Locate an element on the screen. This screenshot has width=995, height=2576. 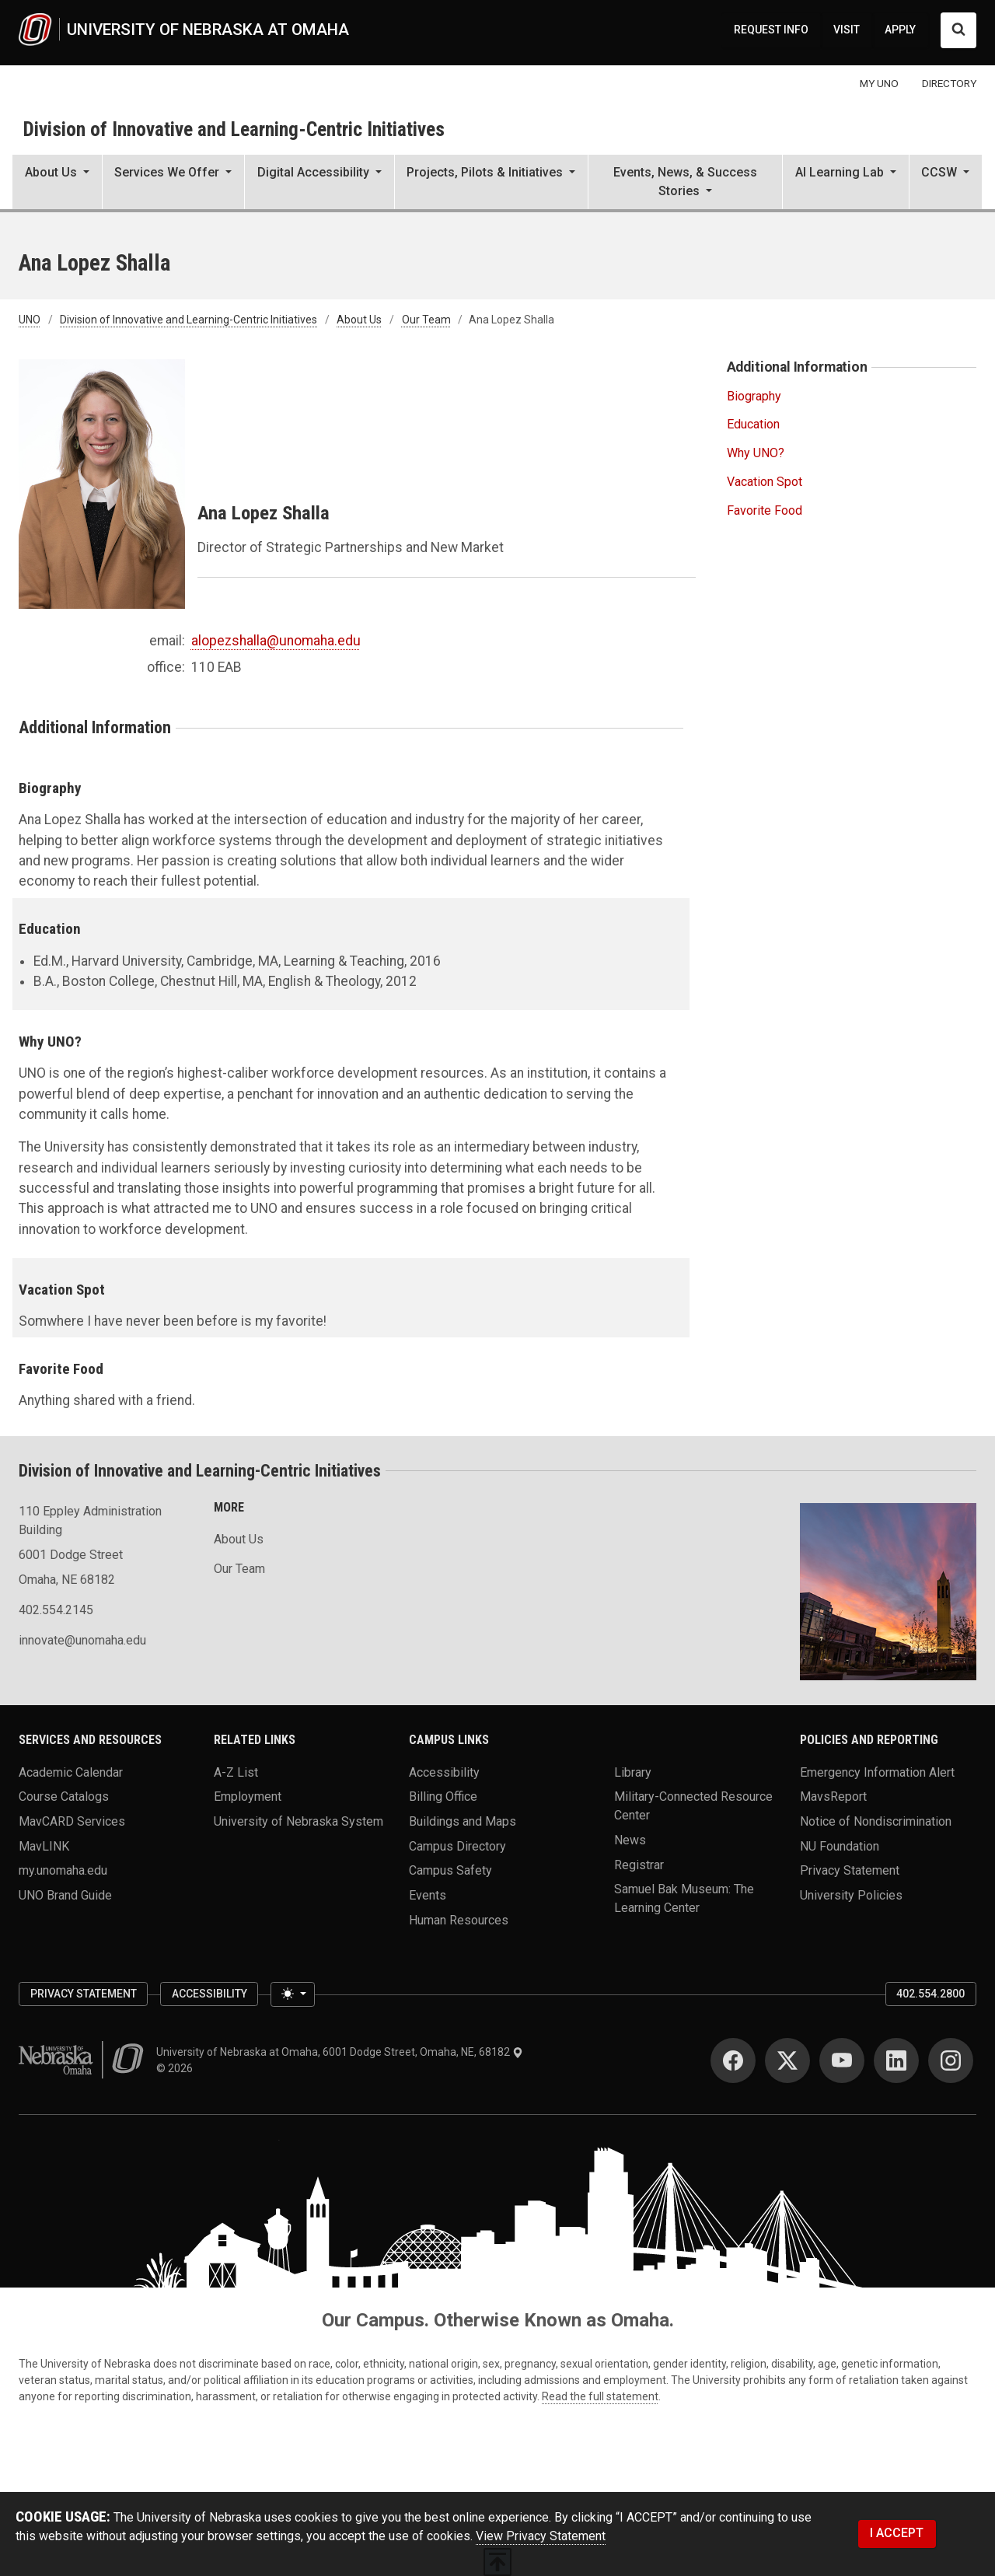
I ACCEPT is located at coordinates (896, 2532).